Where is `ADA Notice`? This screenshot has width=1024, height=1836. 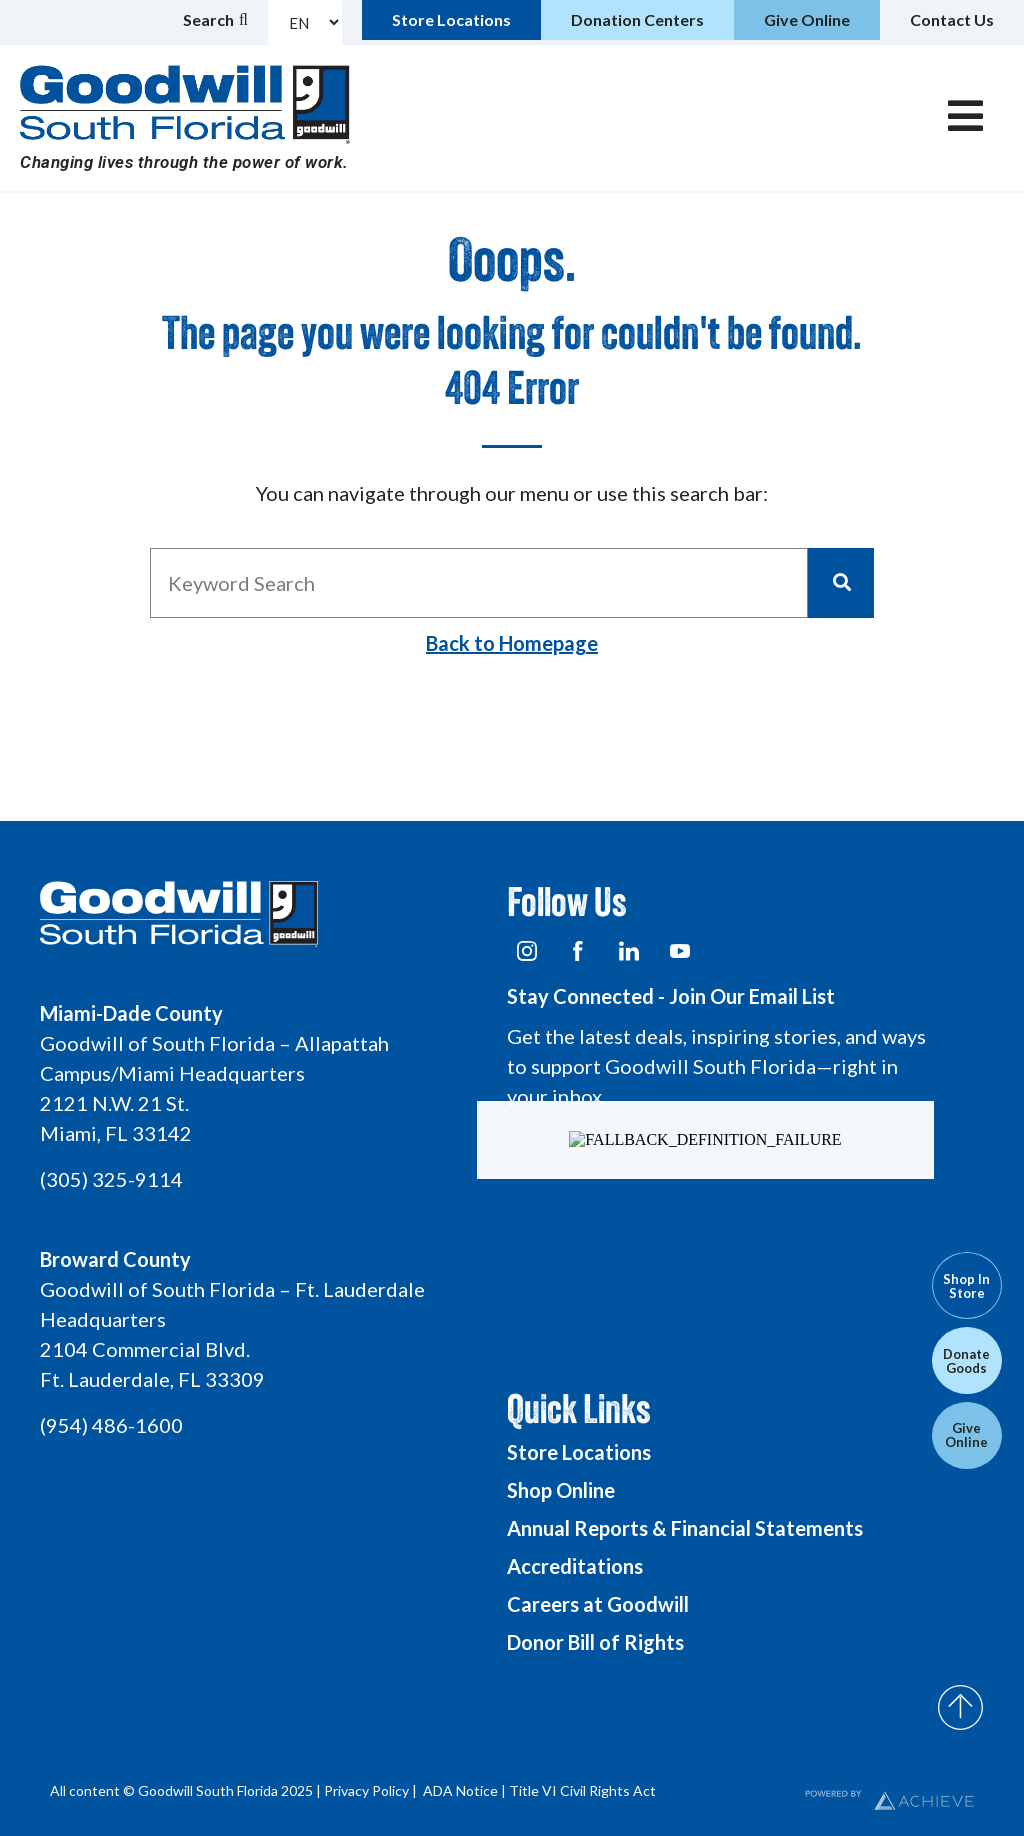
ADA Notice is located at coordinates (460, 1790).